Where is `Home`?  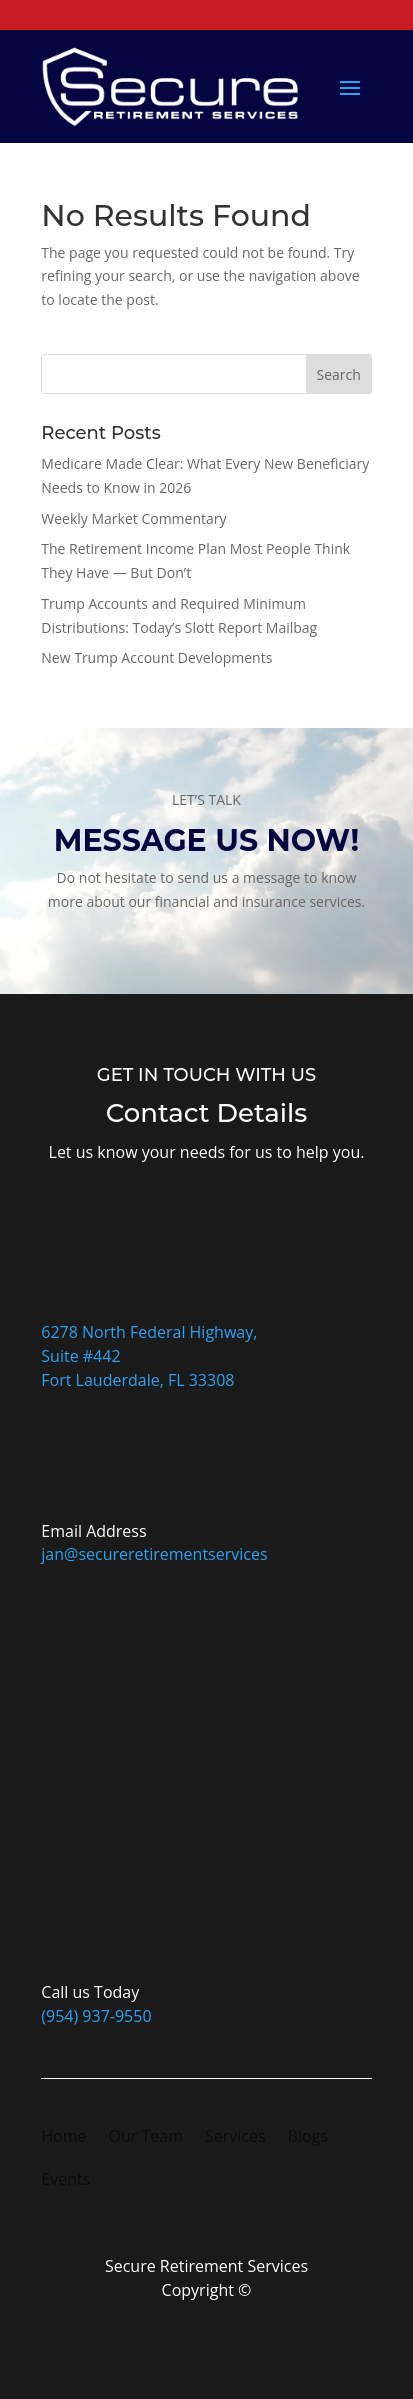
Home is located at coordinates (63, 2138).